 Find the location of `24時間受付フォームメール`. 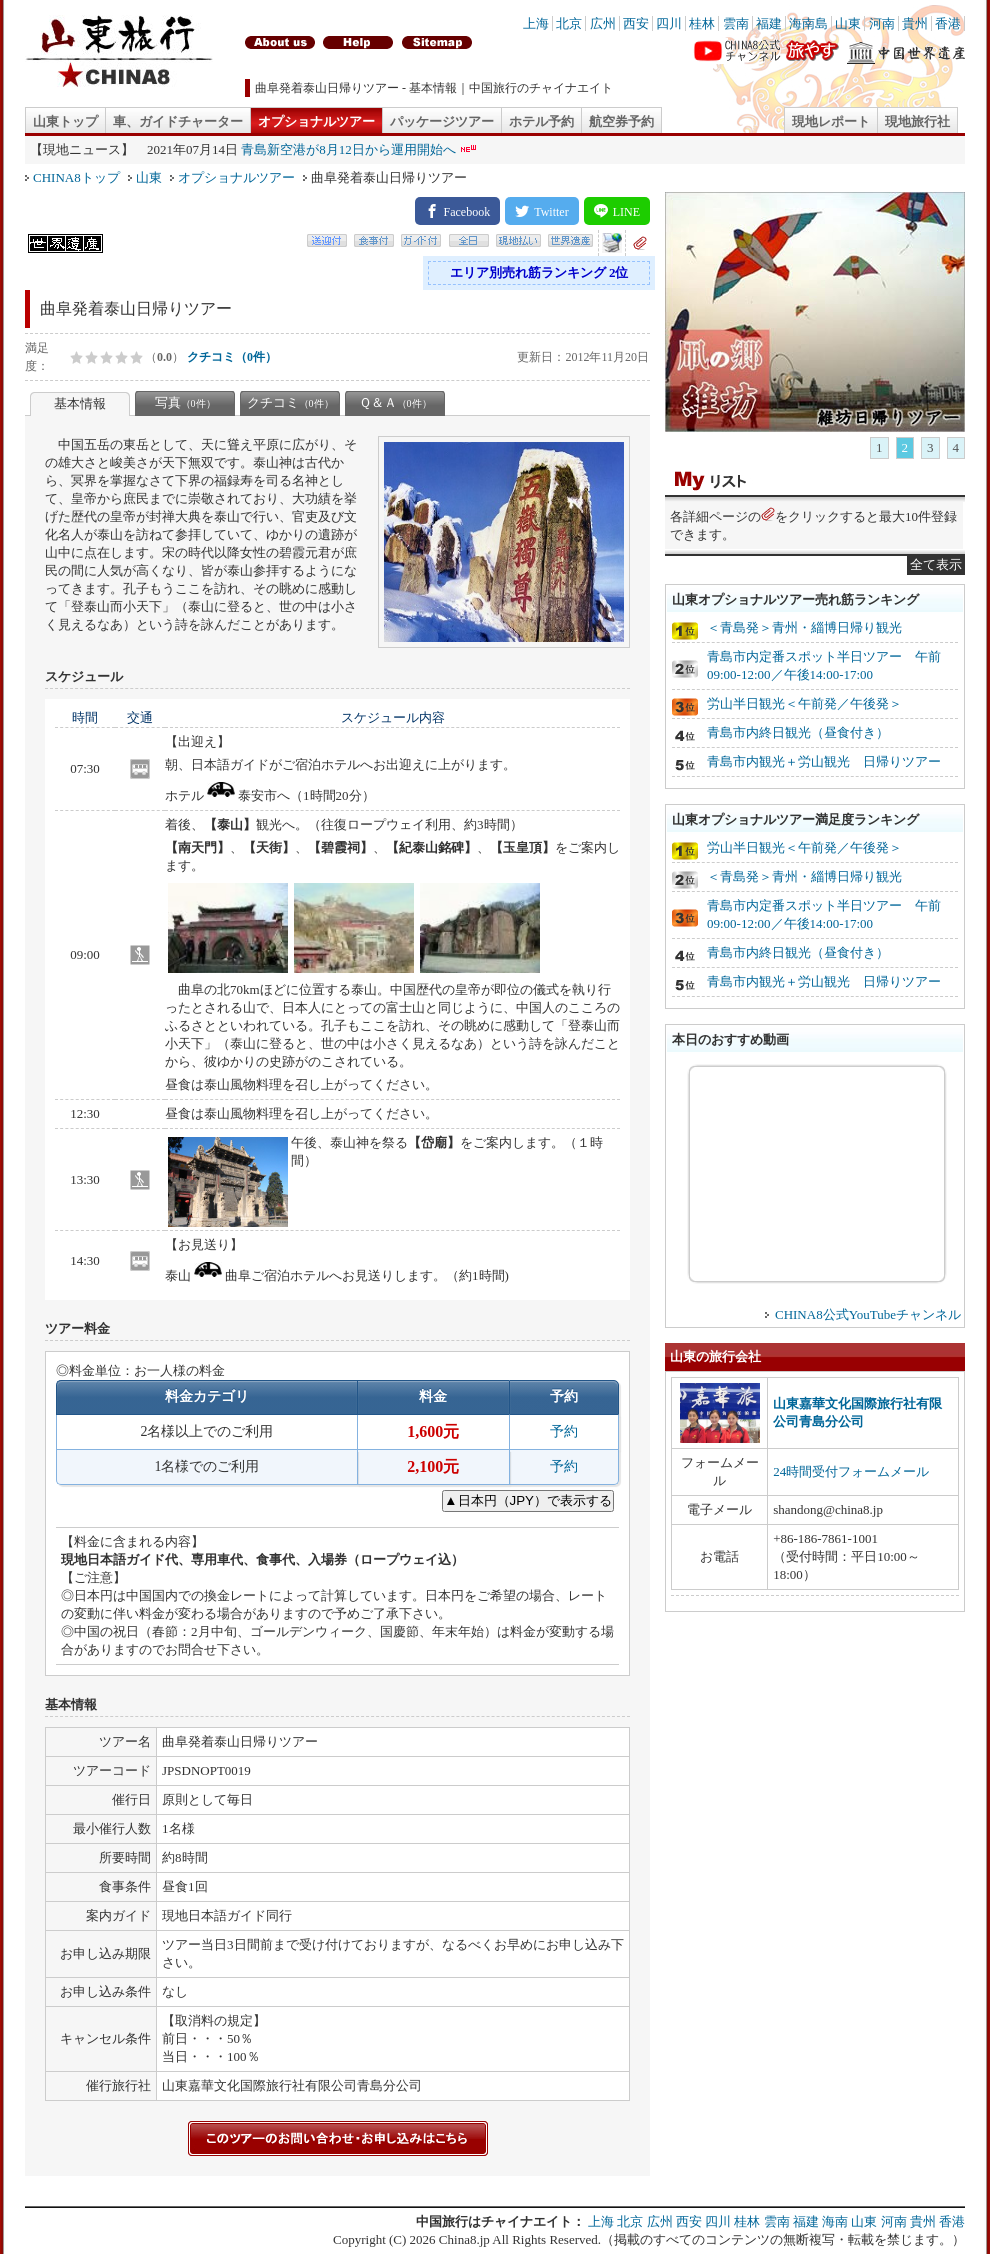

24時間受付フォームメール is located at coordinates (851, 1471).